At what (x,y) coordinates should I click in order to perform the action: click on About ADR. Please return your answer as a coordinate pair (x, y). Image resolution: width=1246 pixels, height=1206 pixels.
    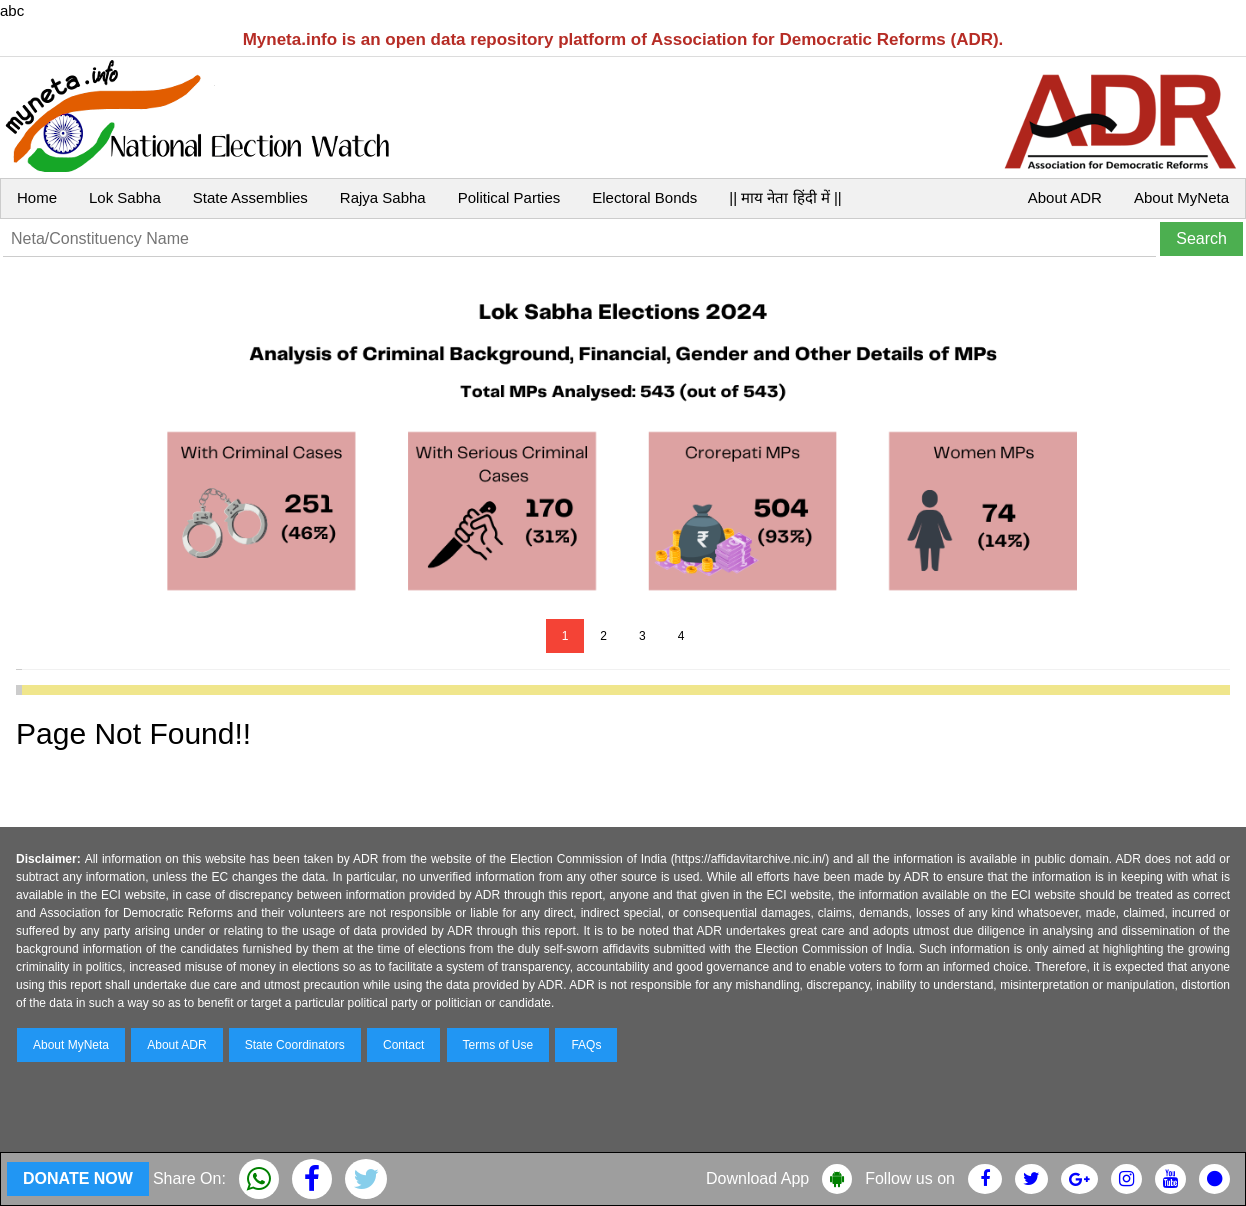
    Looking at the image, I should click on (1065, 197).